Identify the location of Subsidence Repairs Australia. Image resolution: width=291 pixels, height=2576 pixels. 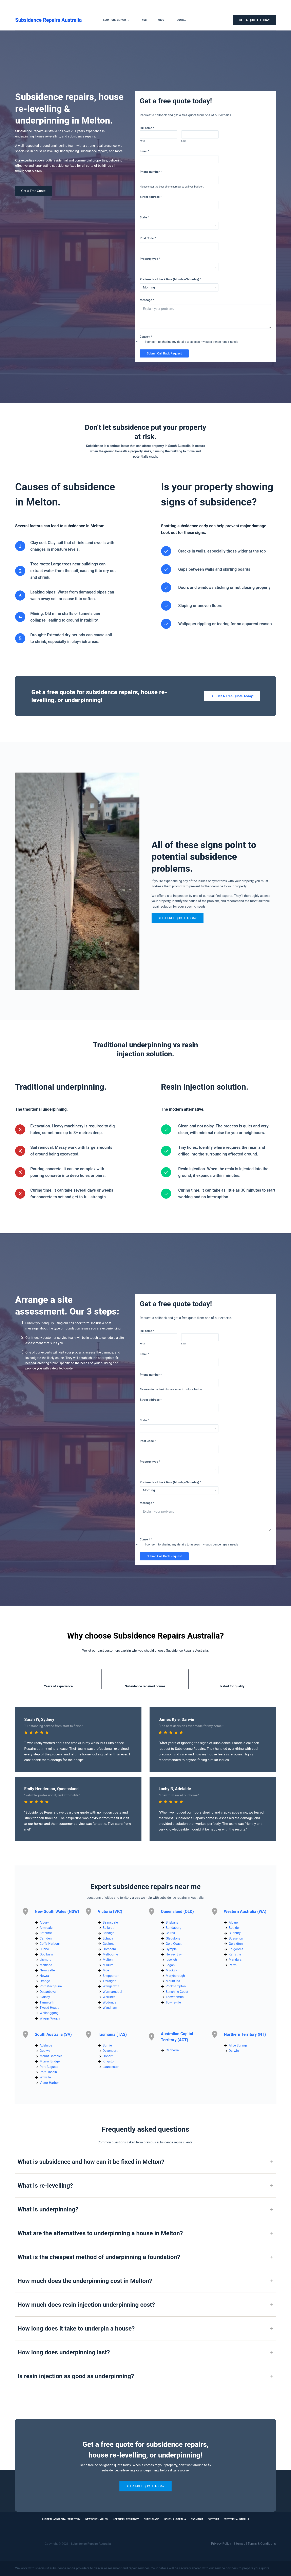
(48, 20).